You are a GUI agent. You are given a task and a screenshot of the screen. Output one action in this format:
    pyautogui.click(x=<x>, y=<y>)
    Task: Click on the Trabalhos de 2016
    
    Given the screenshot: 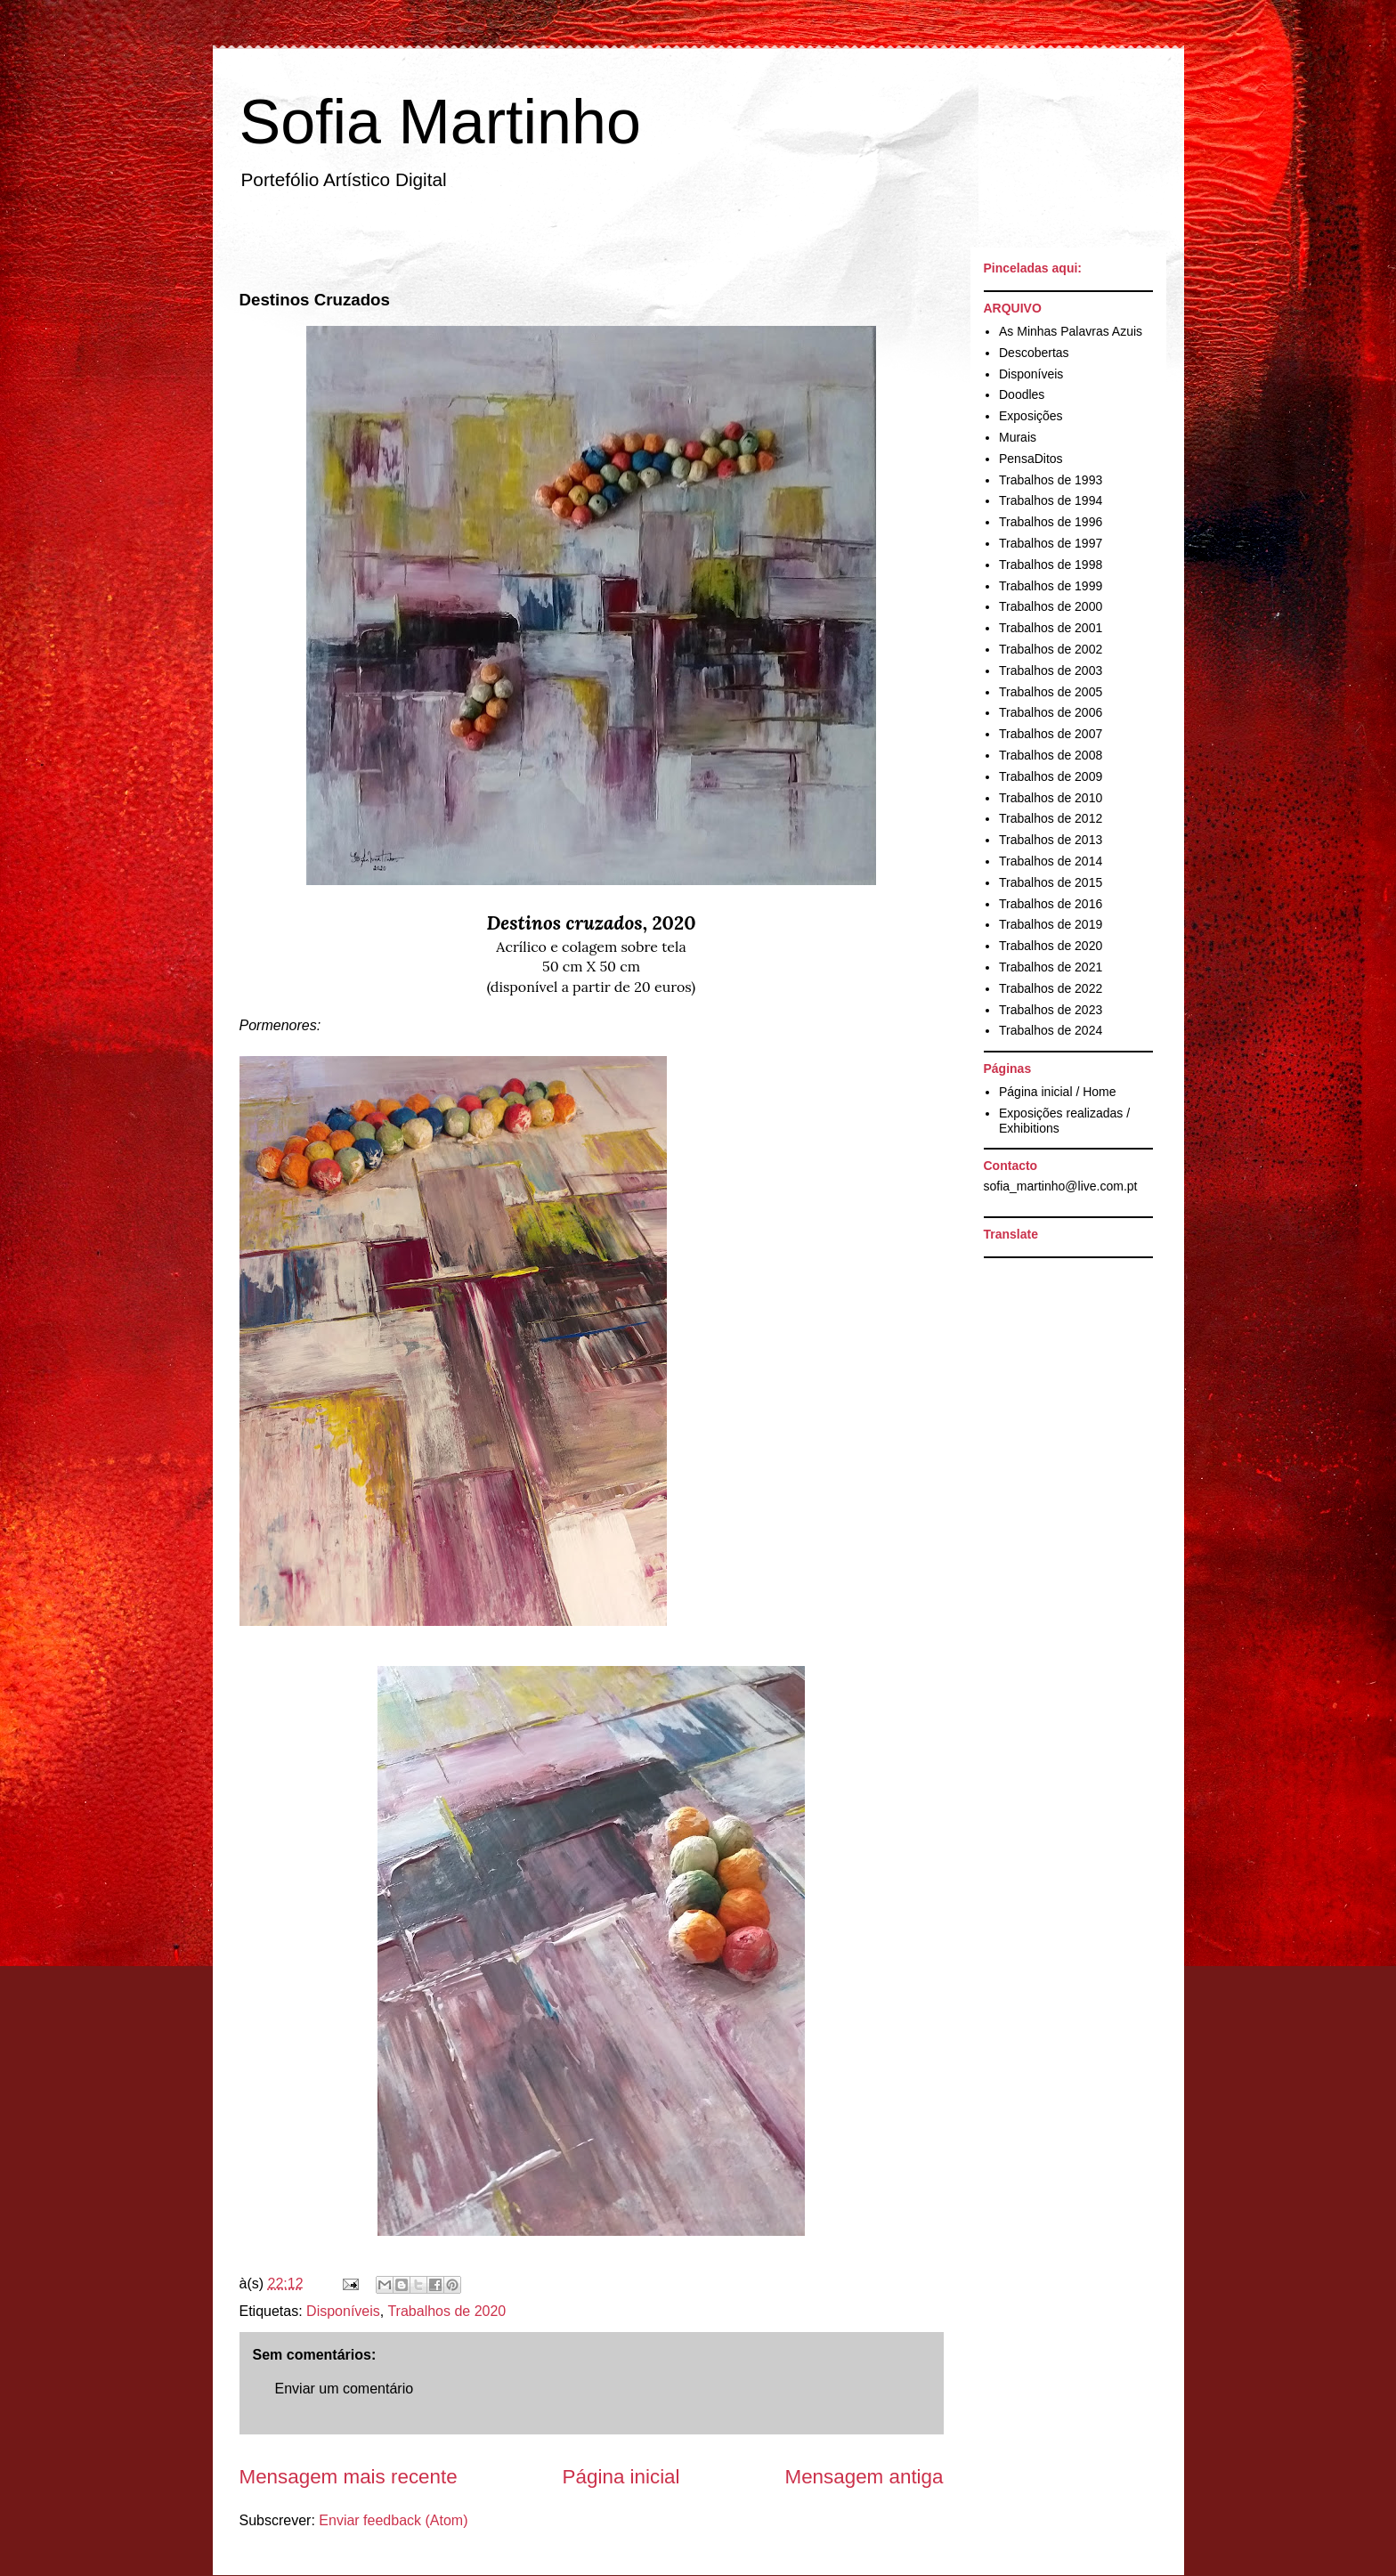 What is the action you would take?
    pyautogui.click(x=1050, y=904)
    